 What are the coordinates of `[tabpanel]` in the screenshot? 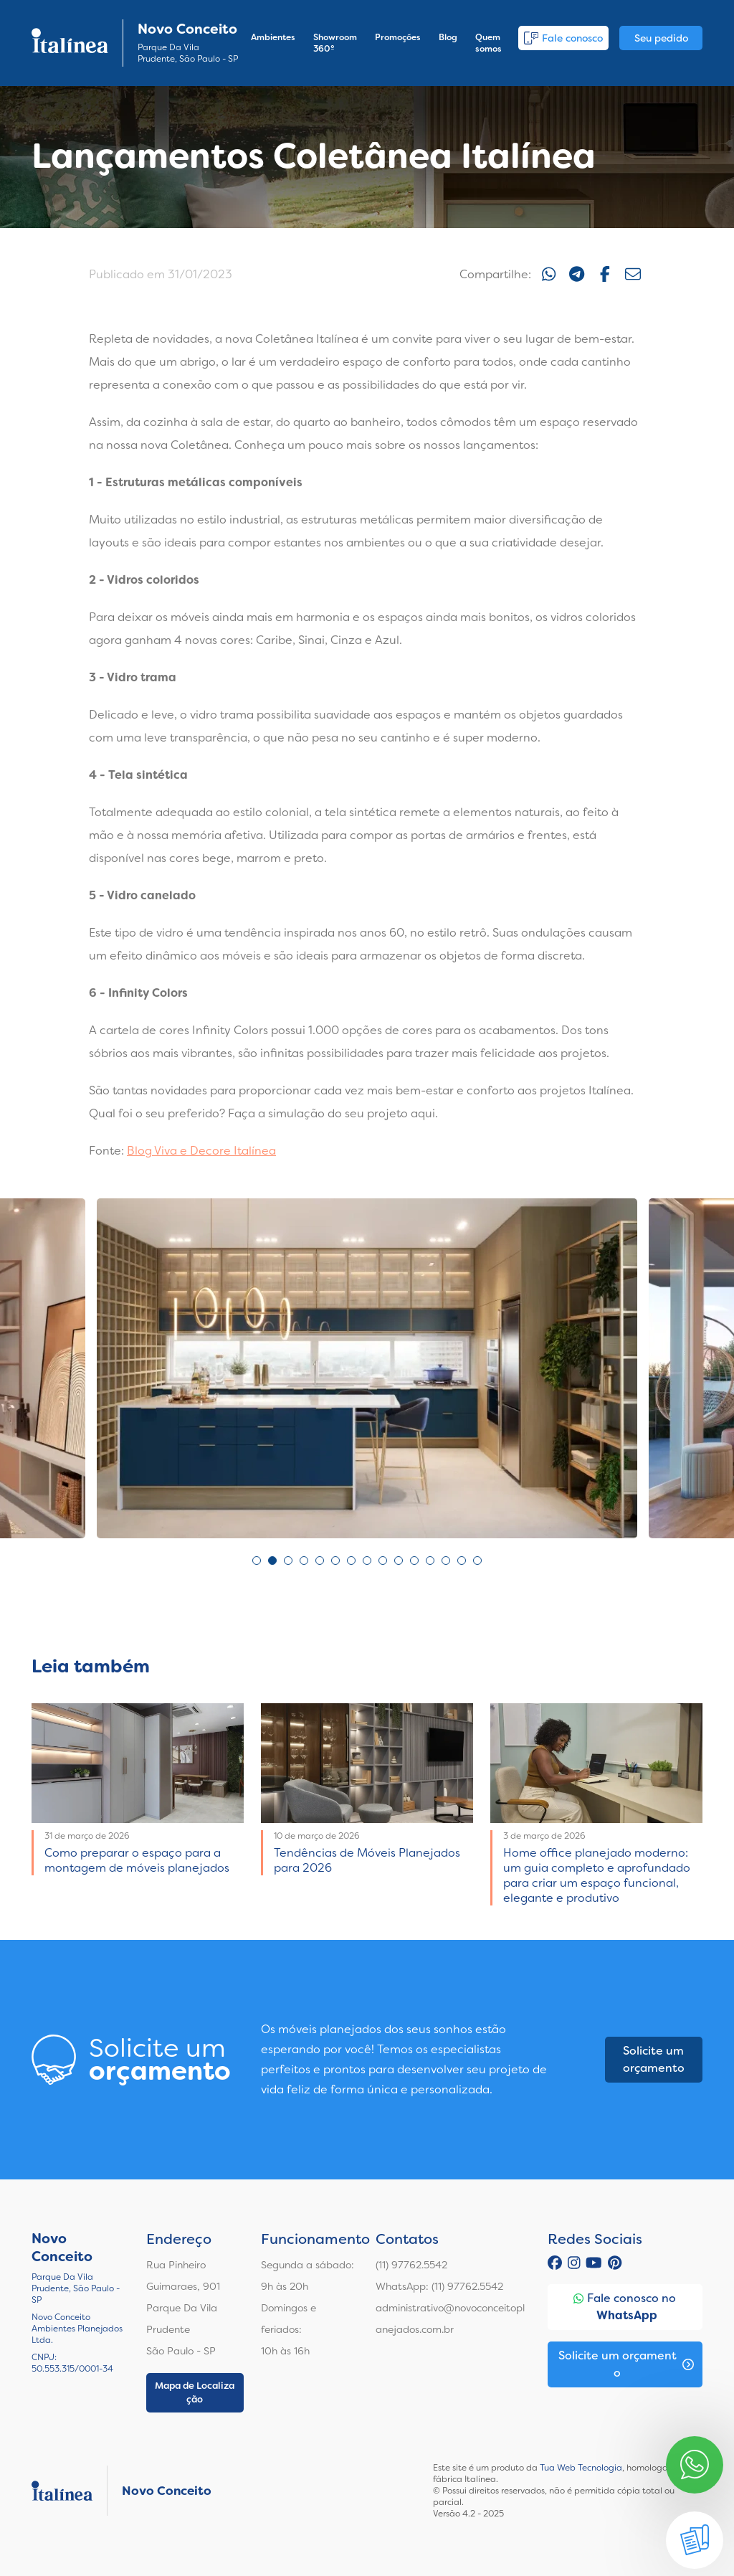 It's located at (367, 1368).